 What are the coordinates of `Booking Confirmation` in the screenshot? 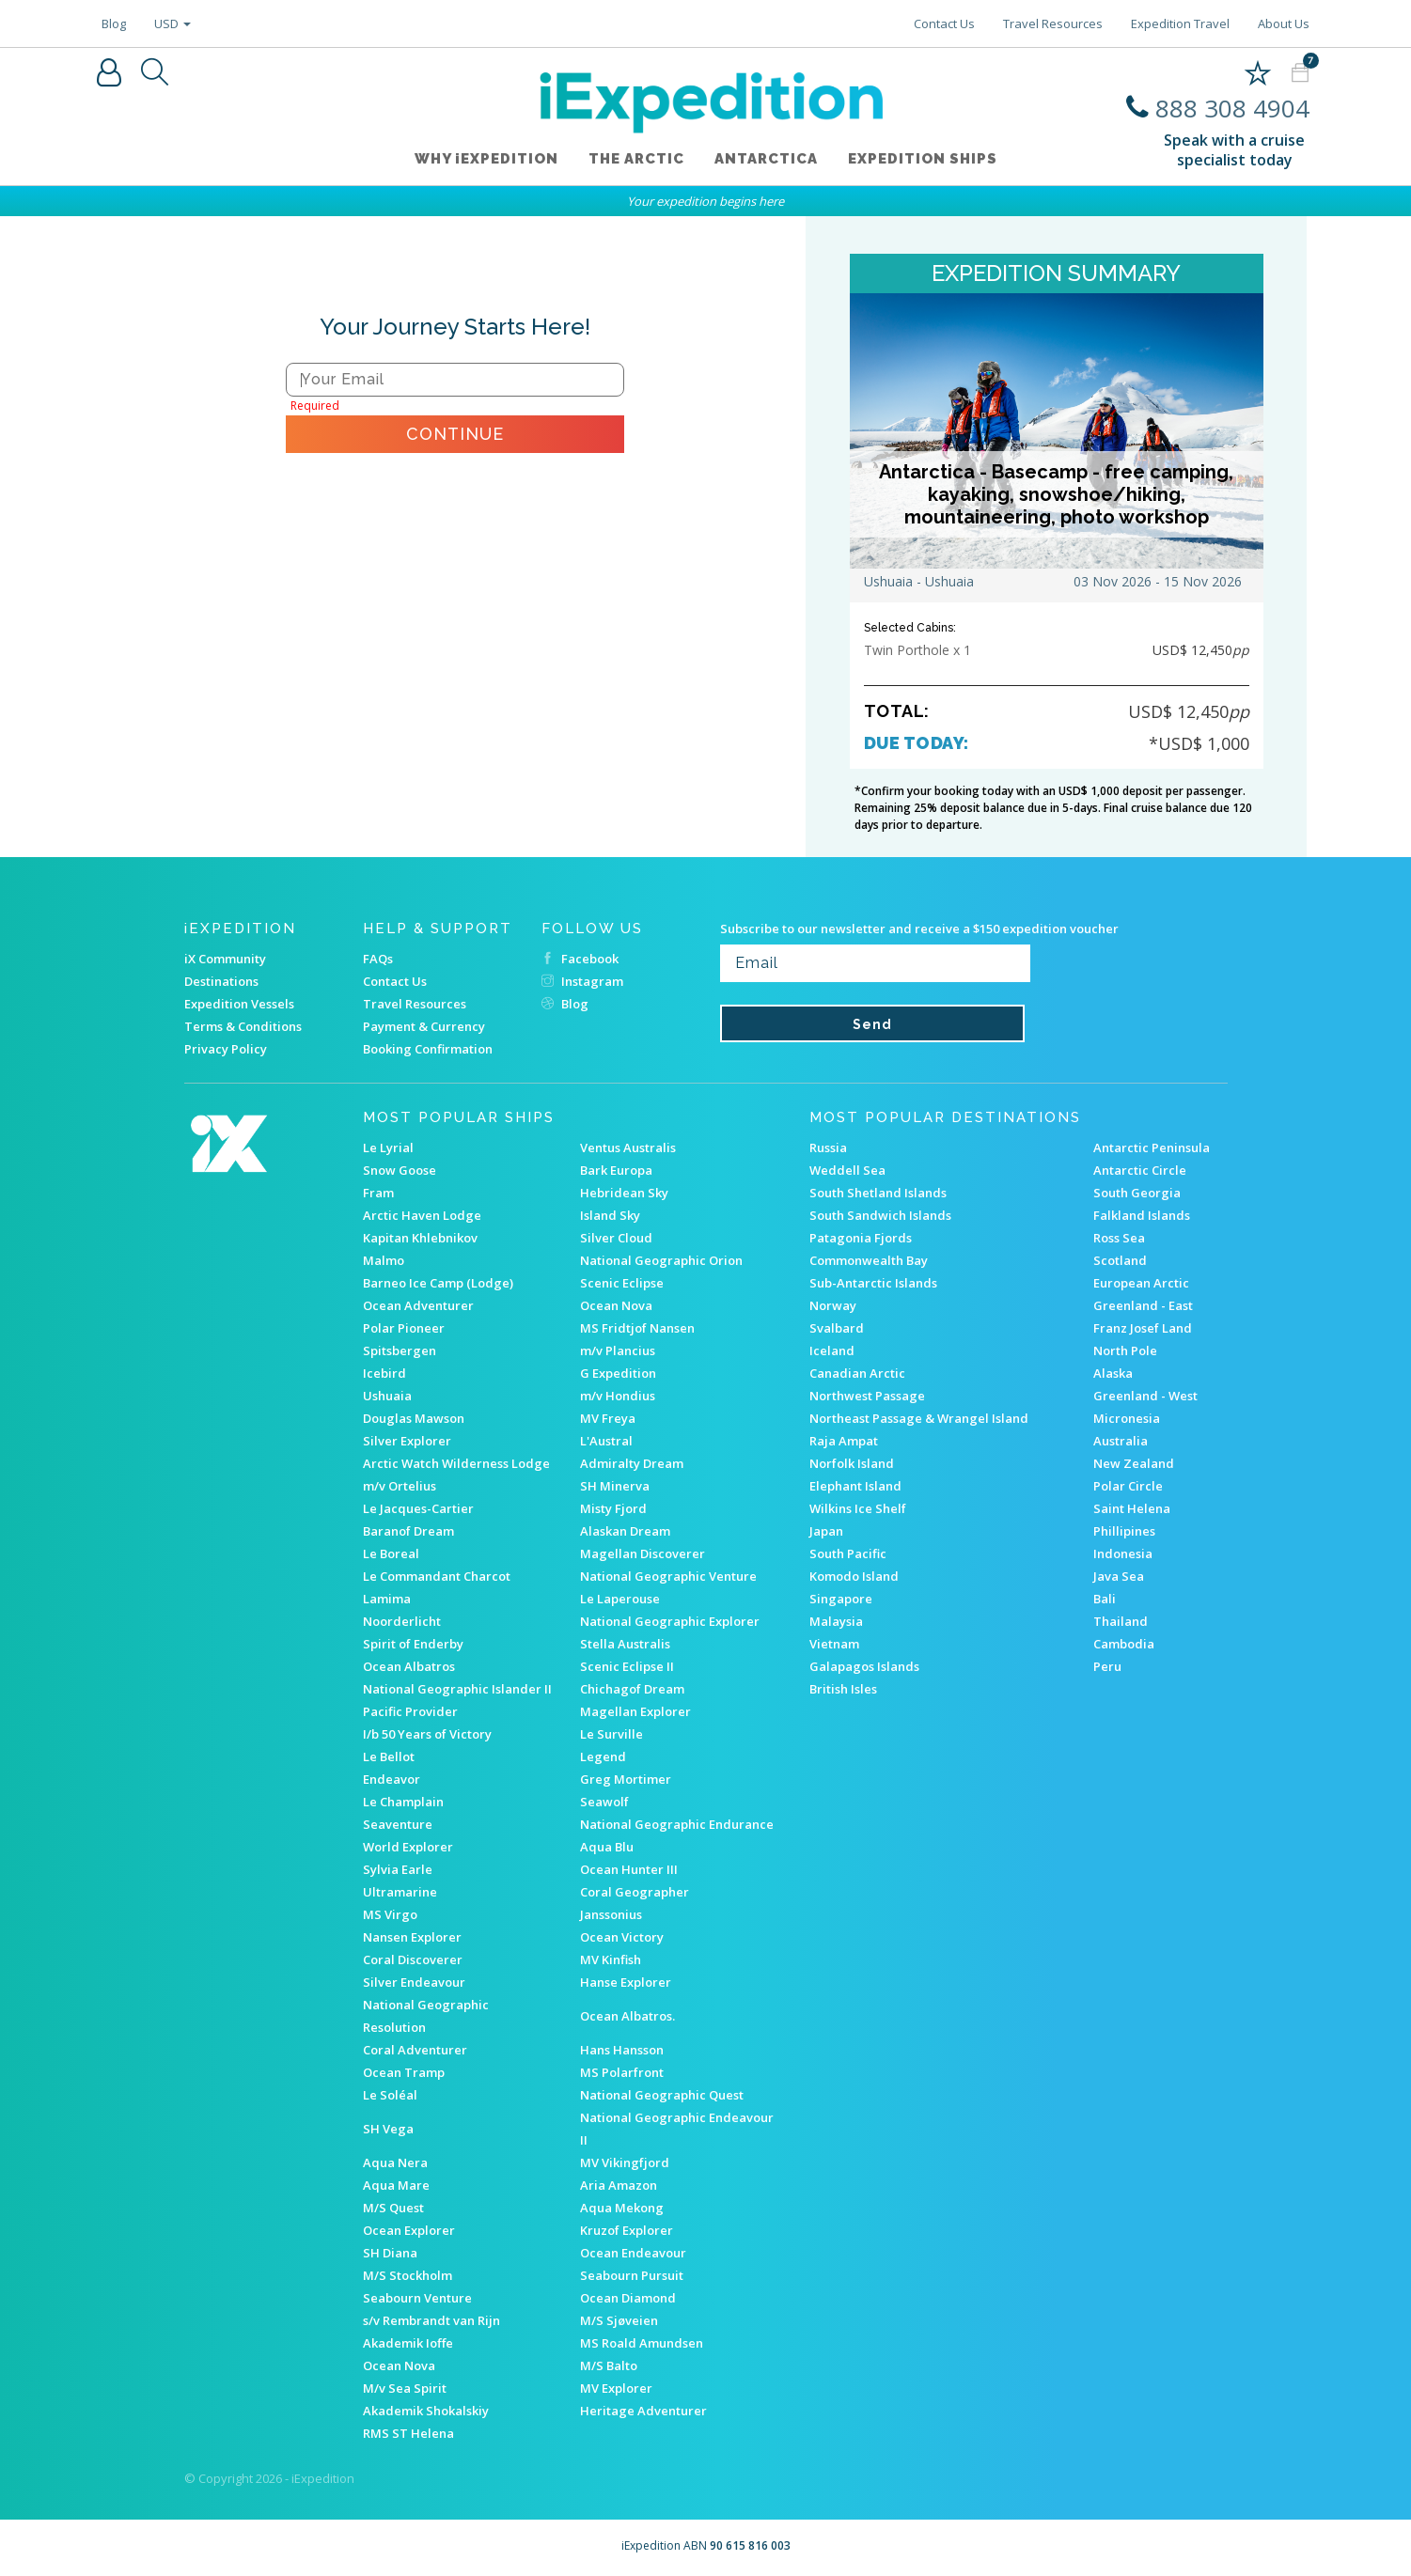 It's located at (428, 1048).